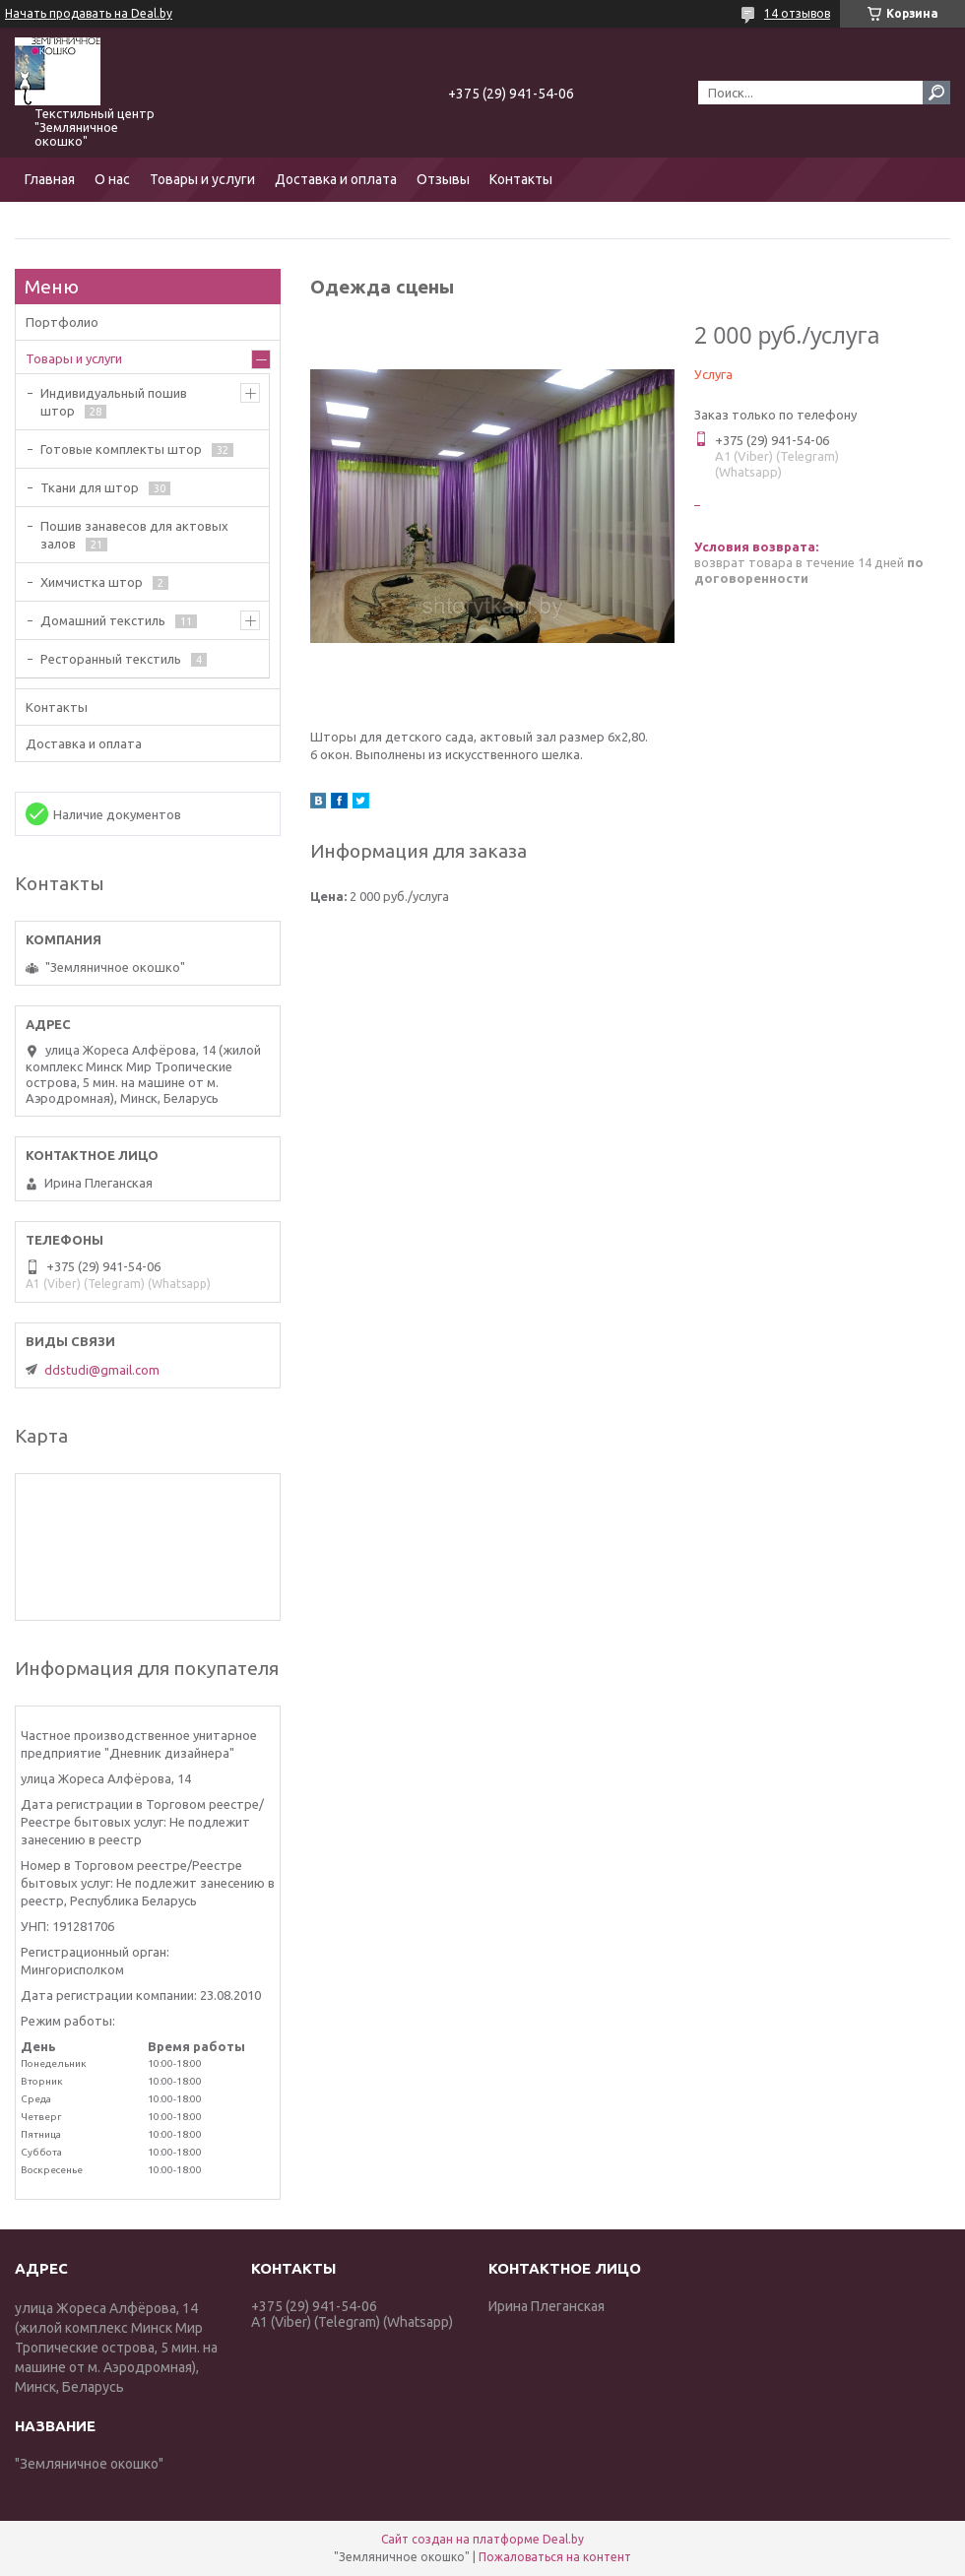 This screenshot has width=965, height=2576. Describe the element at coordinates (134, 534) in the screenshot. I see `Пошив занавесов для актовых залов` at that location.